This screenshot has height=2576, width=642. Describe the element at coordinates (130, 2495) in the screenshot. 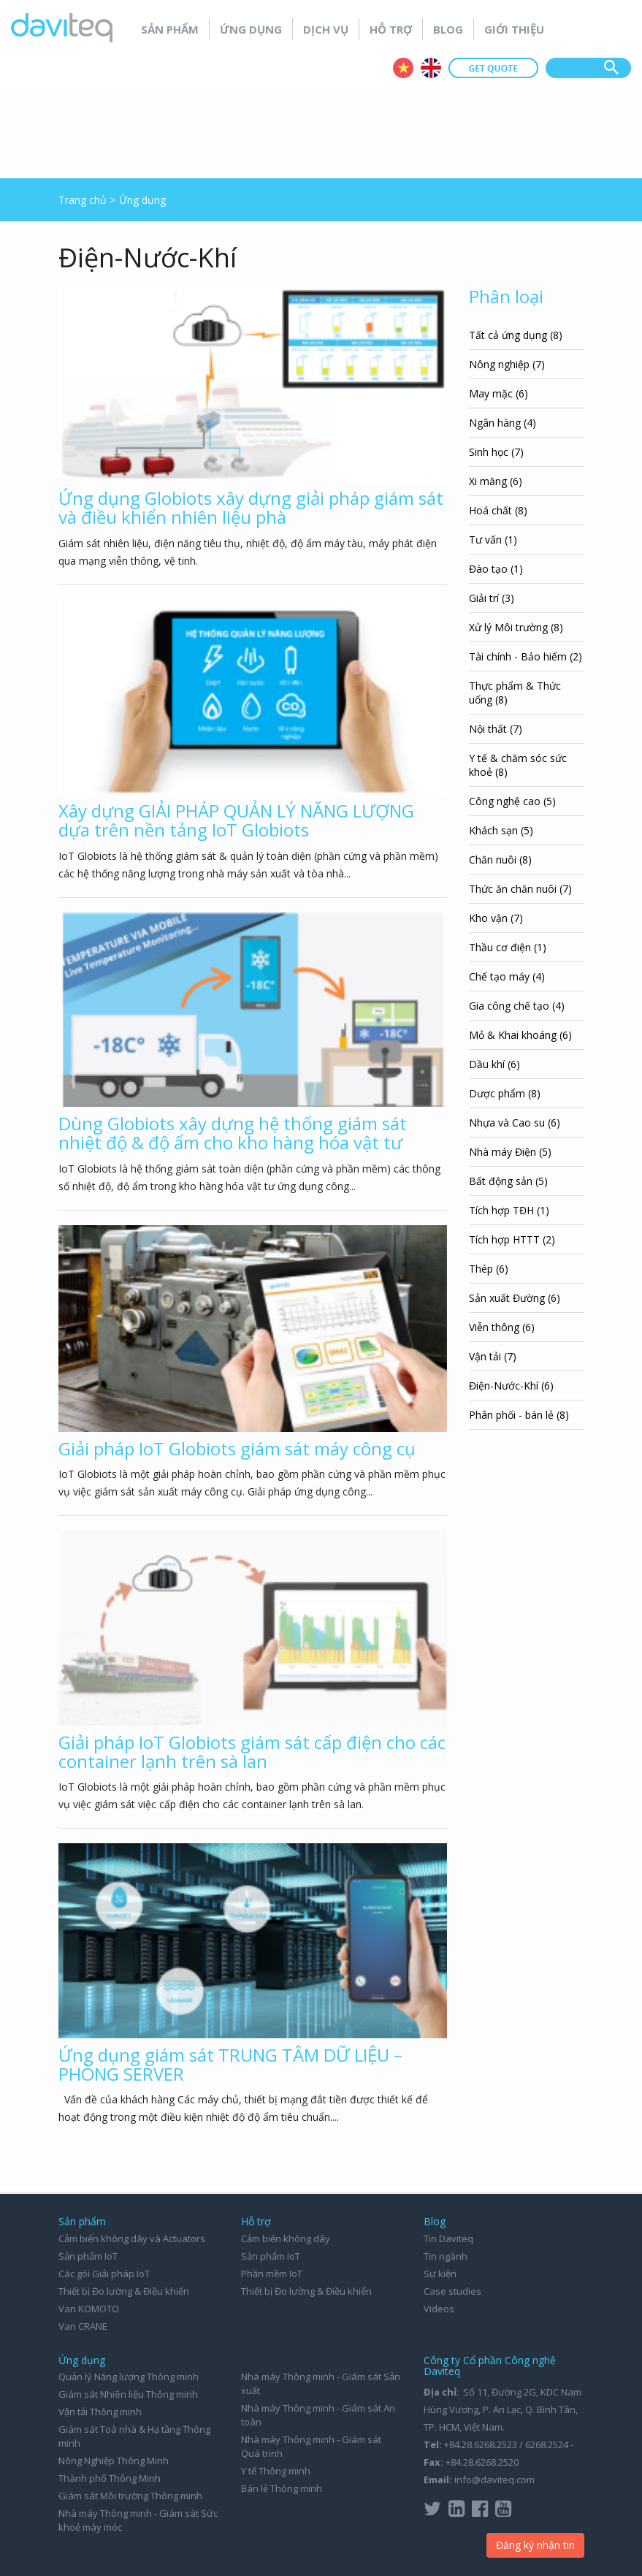

I see `Giám sát Môi trường Thông minh` at that location.